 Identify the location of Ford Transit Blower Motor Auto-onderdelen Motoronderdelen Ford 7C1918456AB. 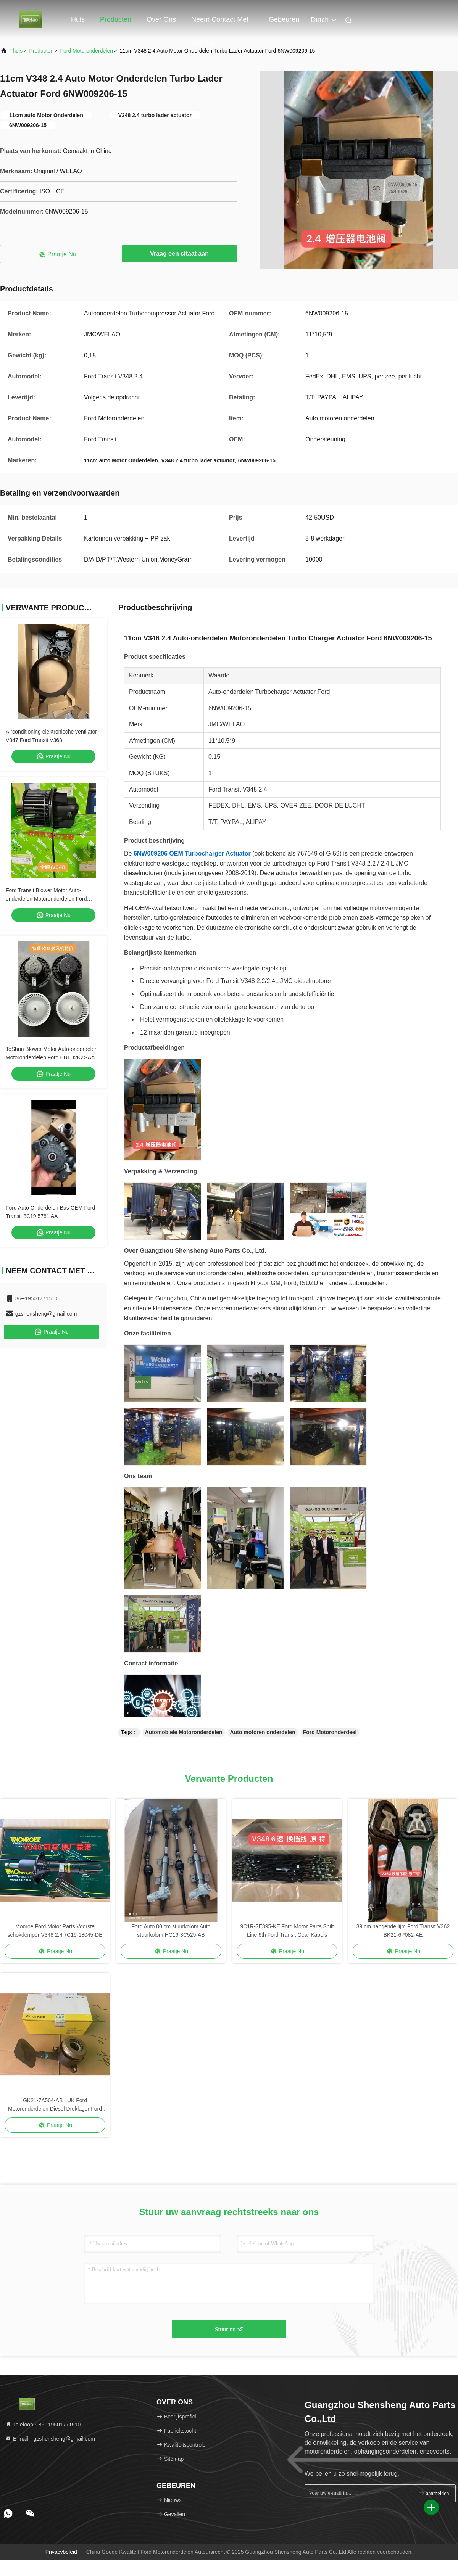
(46, 898).